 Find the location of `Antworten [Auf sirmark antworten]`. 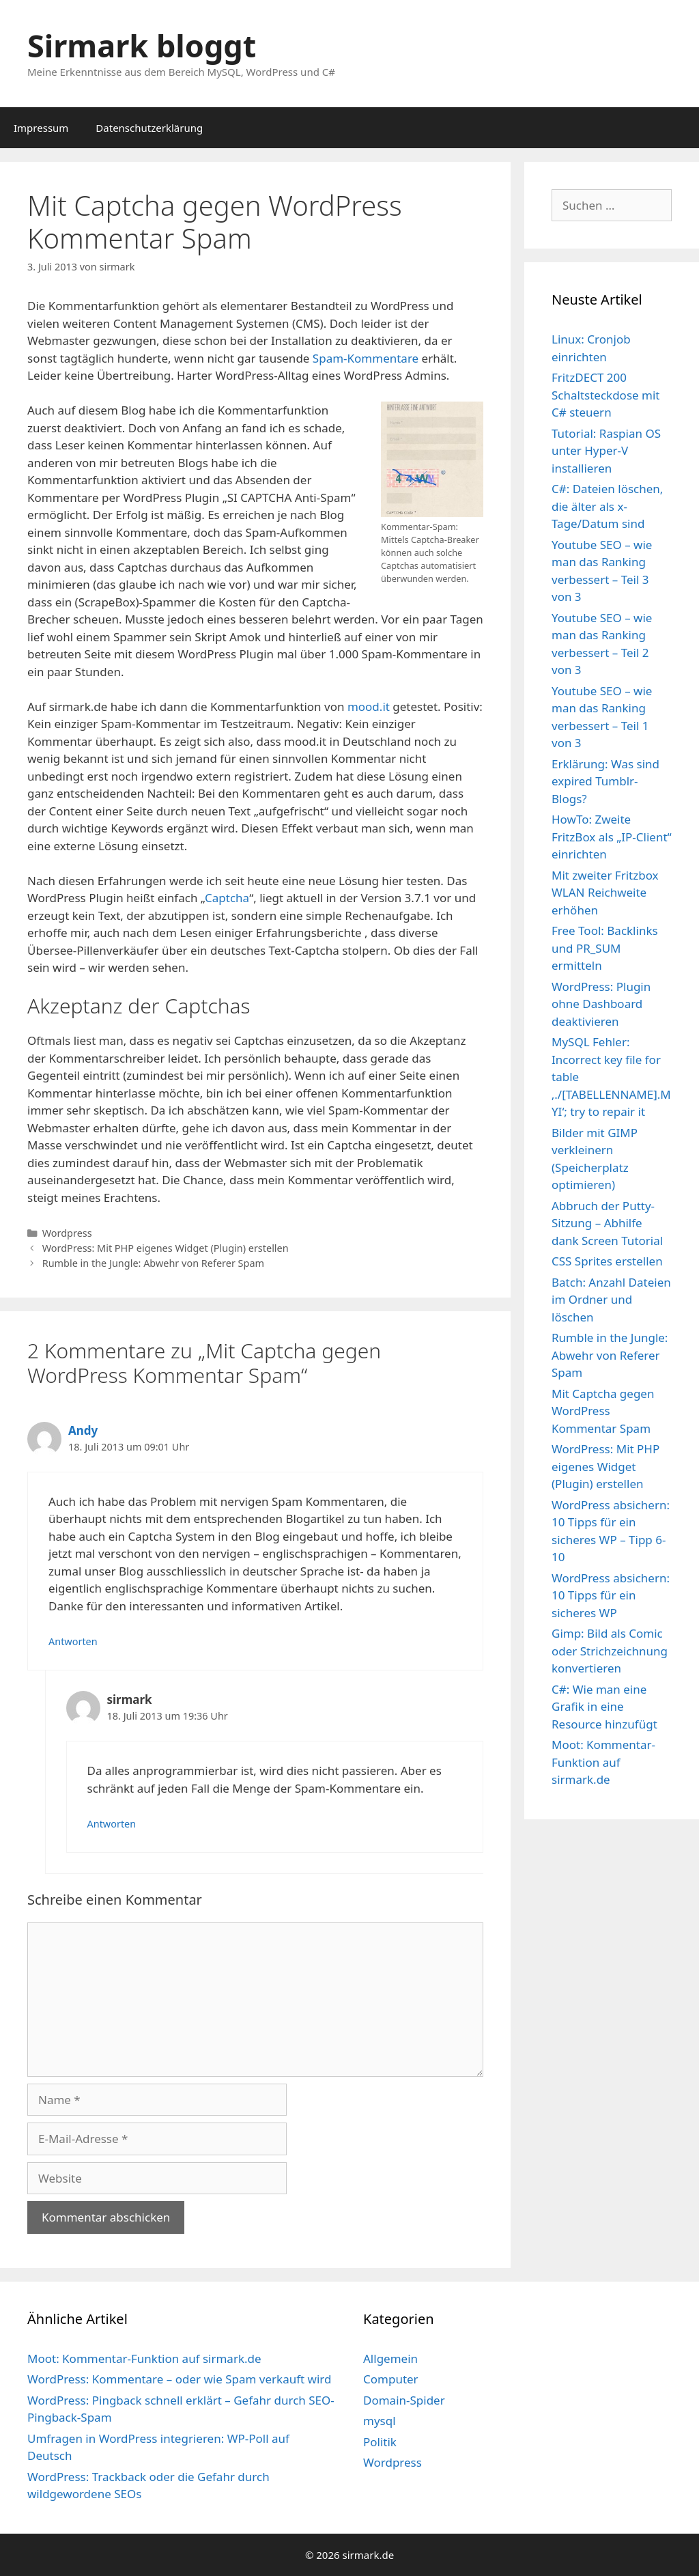

Antworten [Auf sirmark antworten] is located at coordinates (112, 1823).